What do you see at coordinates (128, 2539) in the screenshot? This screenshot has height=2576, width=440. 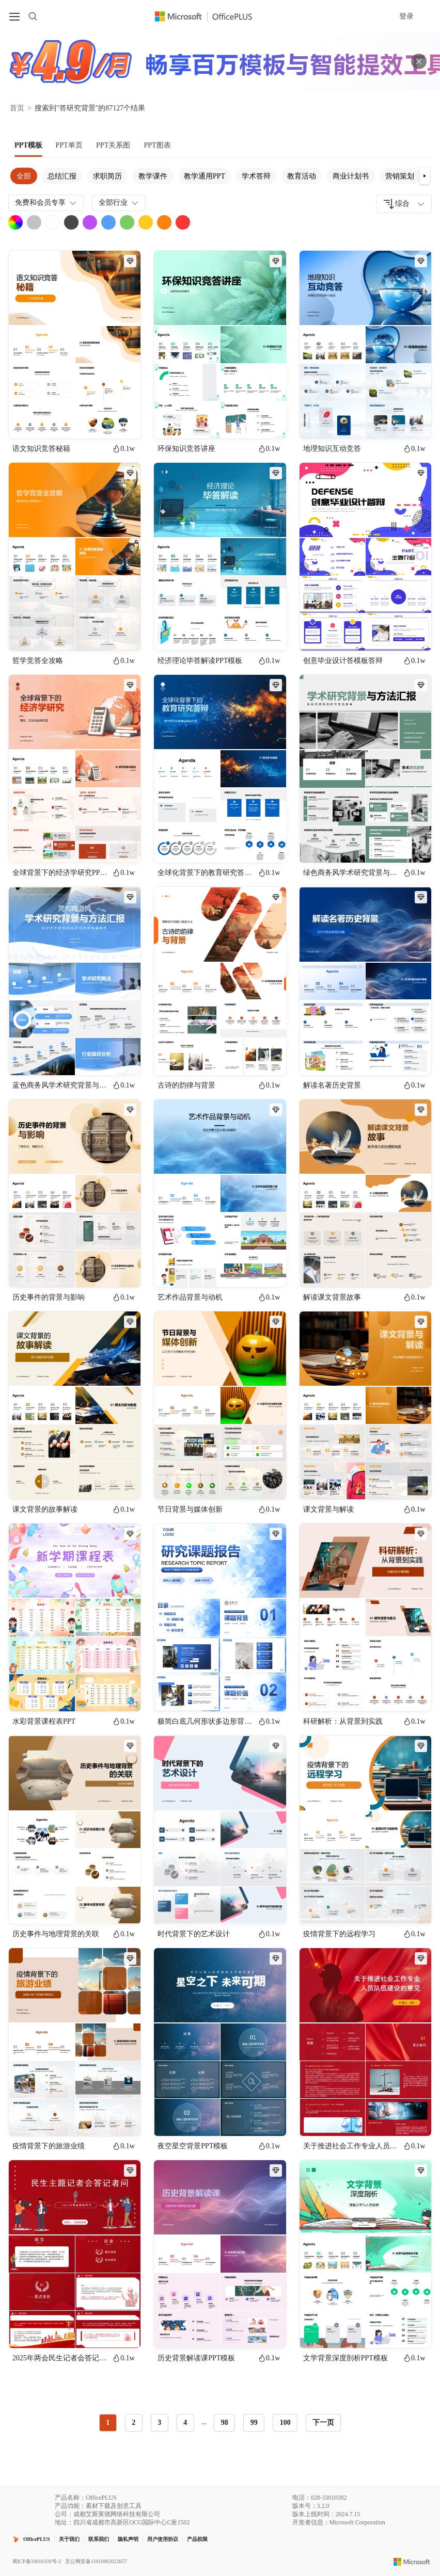 I see `隐私声明` at bounding box center [128, 2539].